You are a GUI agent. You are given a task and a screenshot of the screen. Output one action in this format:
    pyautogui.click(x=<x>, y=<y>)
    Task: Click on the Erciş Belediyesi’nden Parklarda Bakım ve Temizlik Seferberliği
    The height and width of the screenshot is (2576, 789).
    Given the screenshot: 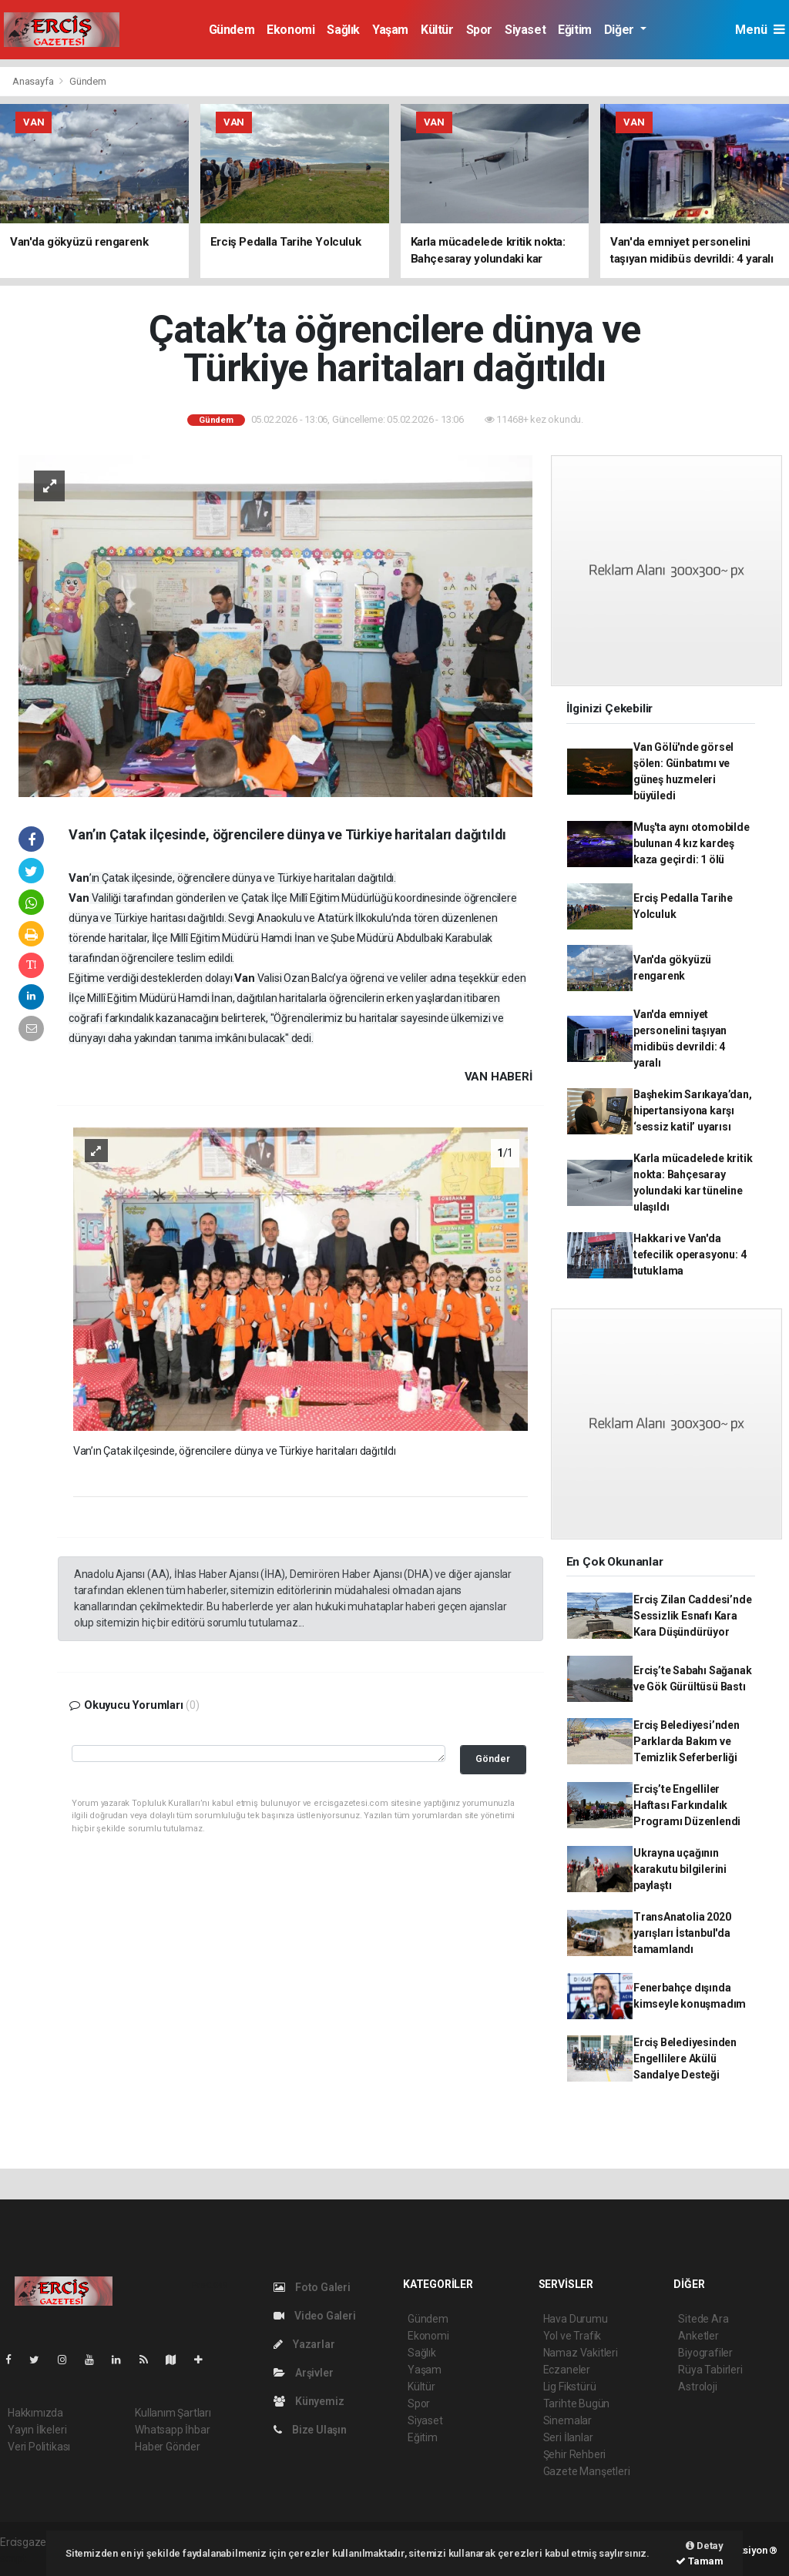 What is the action you would take?
    pyautogui.click(x=686, y=1741)
    